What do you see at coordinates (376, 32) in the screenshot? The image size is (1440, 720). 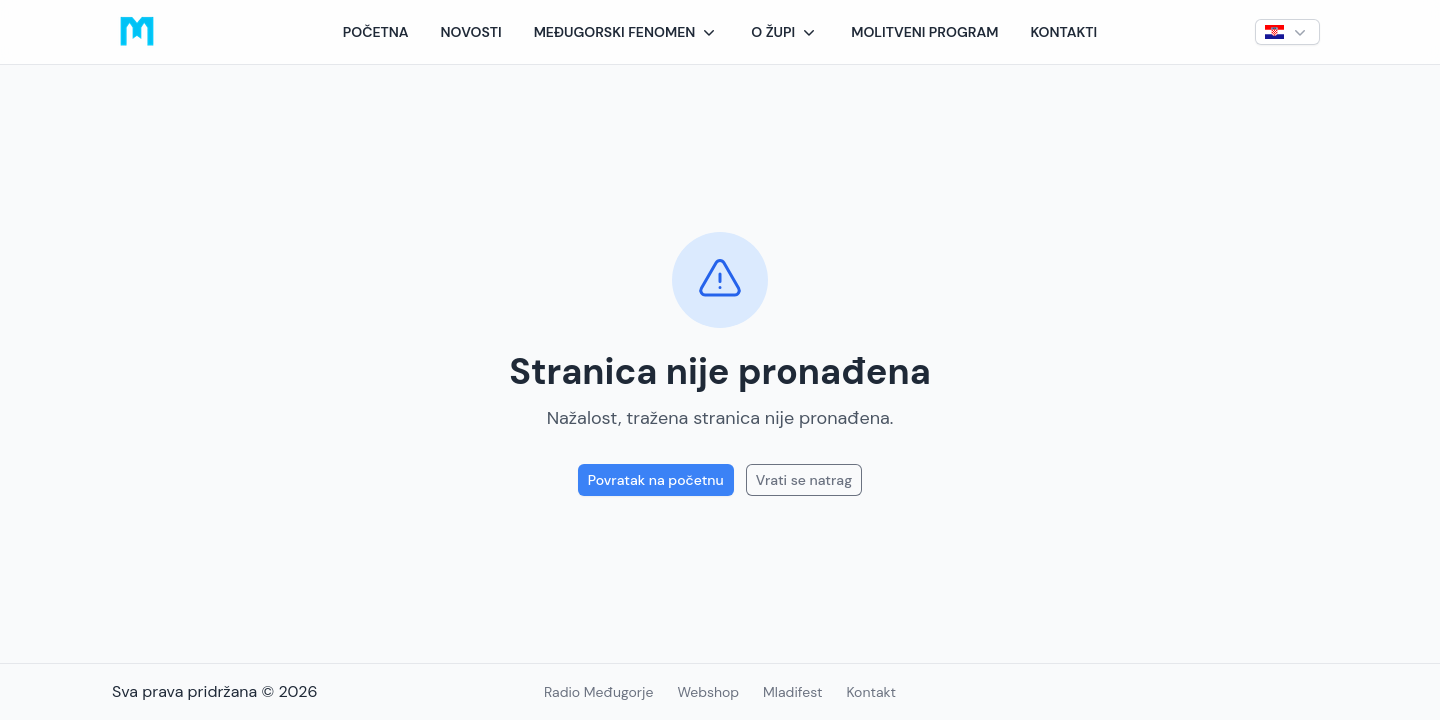 I see `Početna` at bounding box center [376, 32].